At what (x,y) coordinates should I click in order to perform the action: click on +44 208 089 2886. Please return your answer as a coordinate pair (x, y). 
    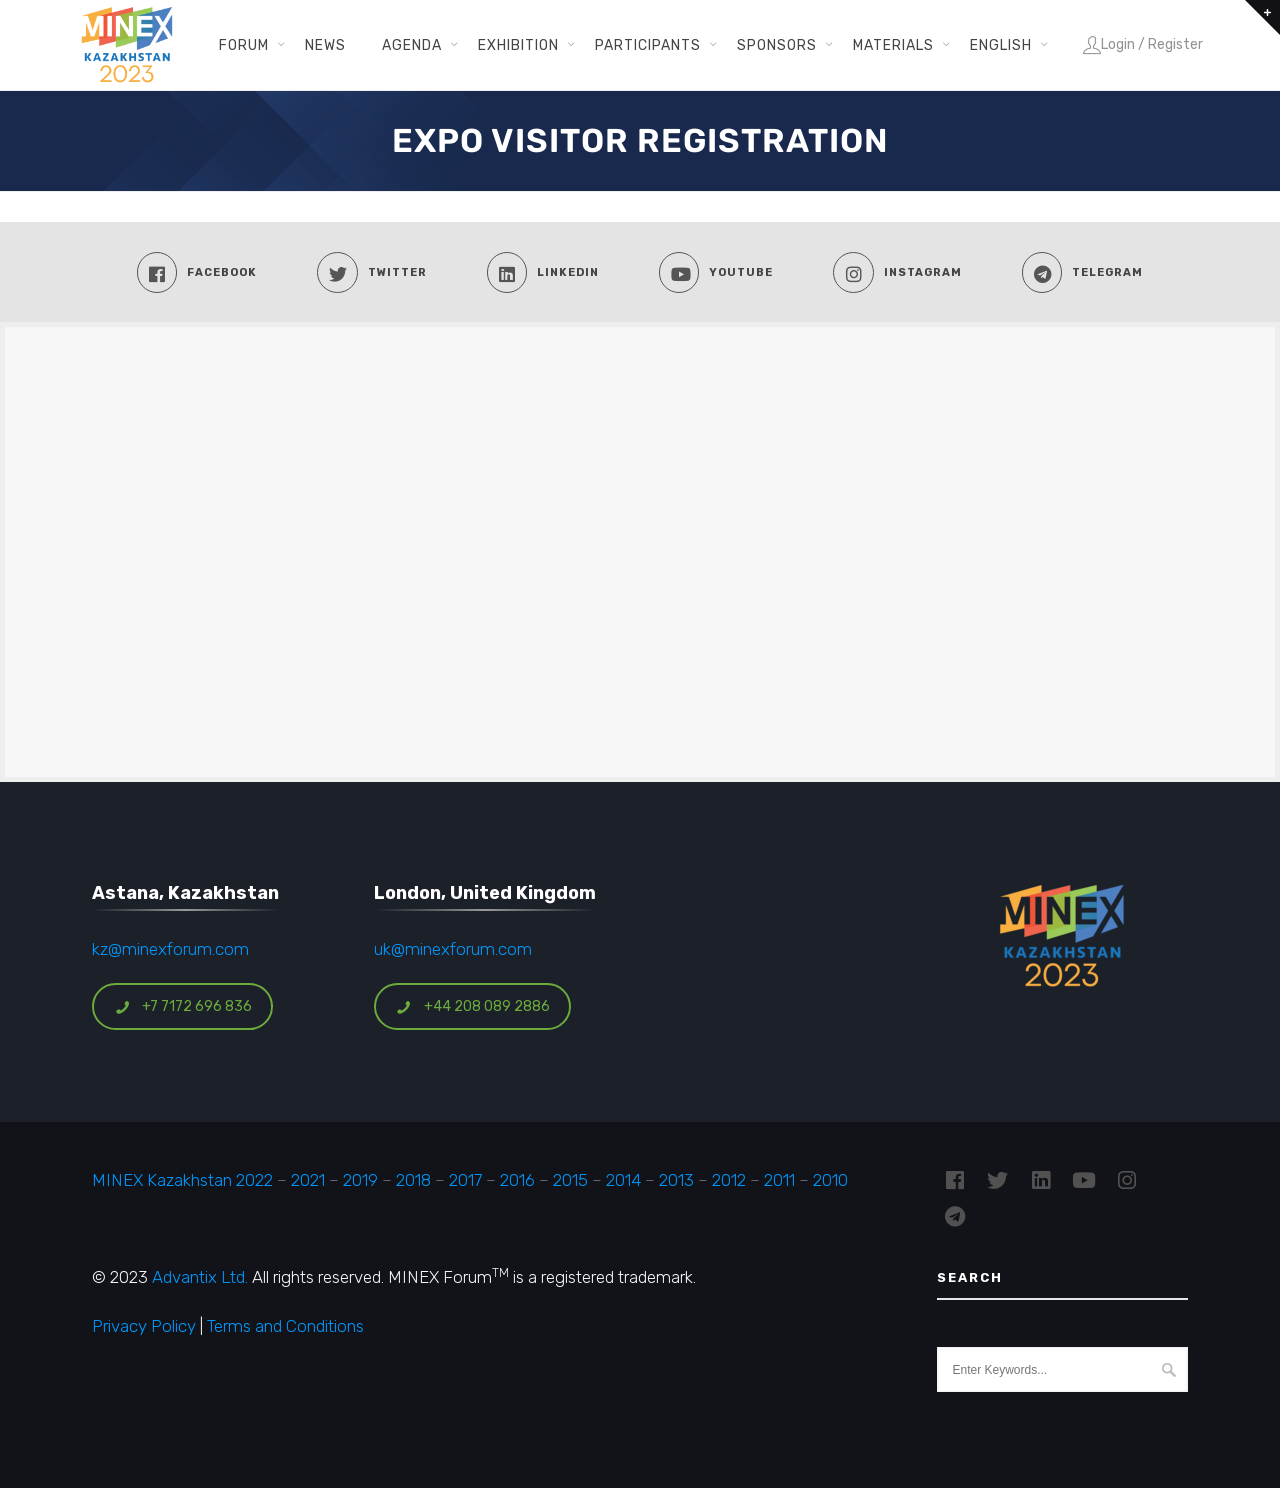
    Looking at the image, I should click on (473, 1006).